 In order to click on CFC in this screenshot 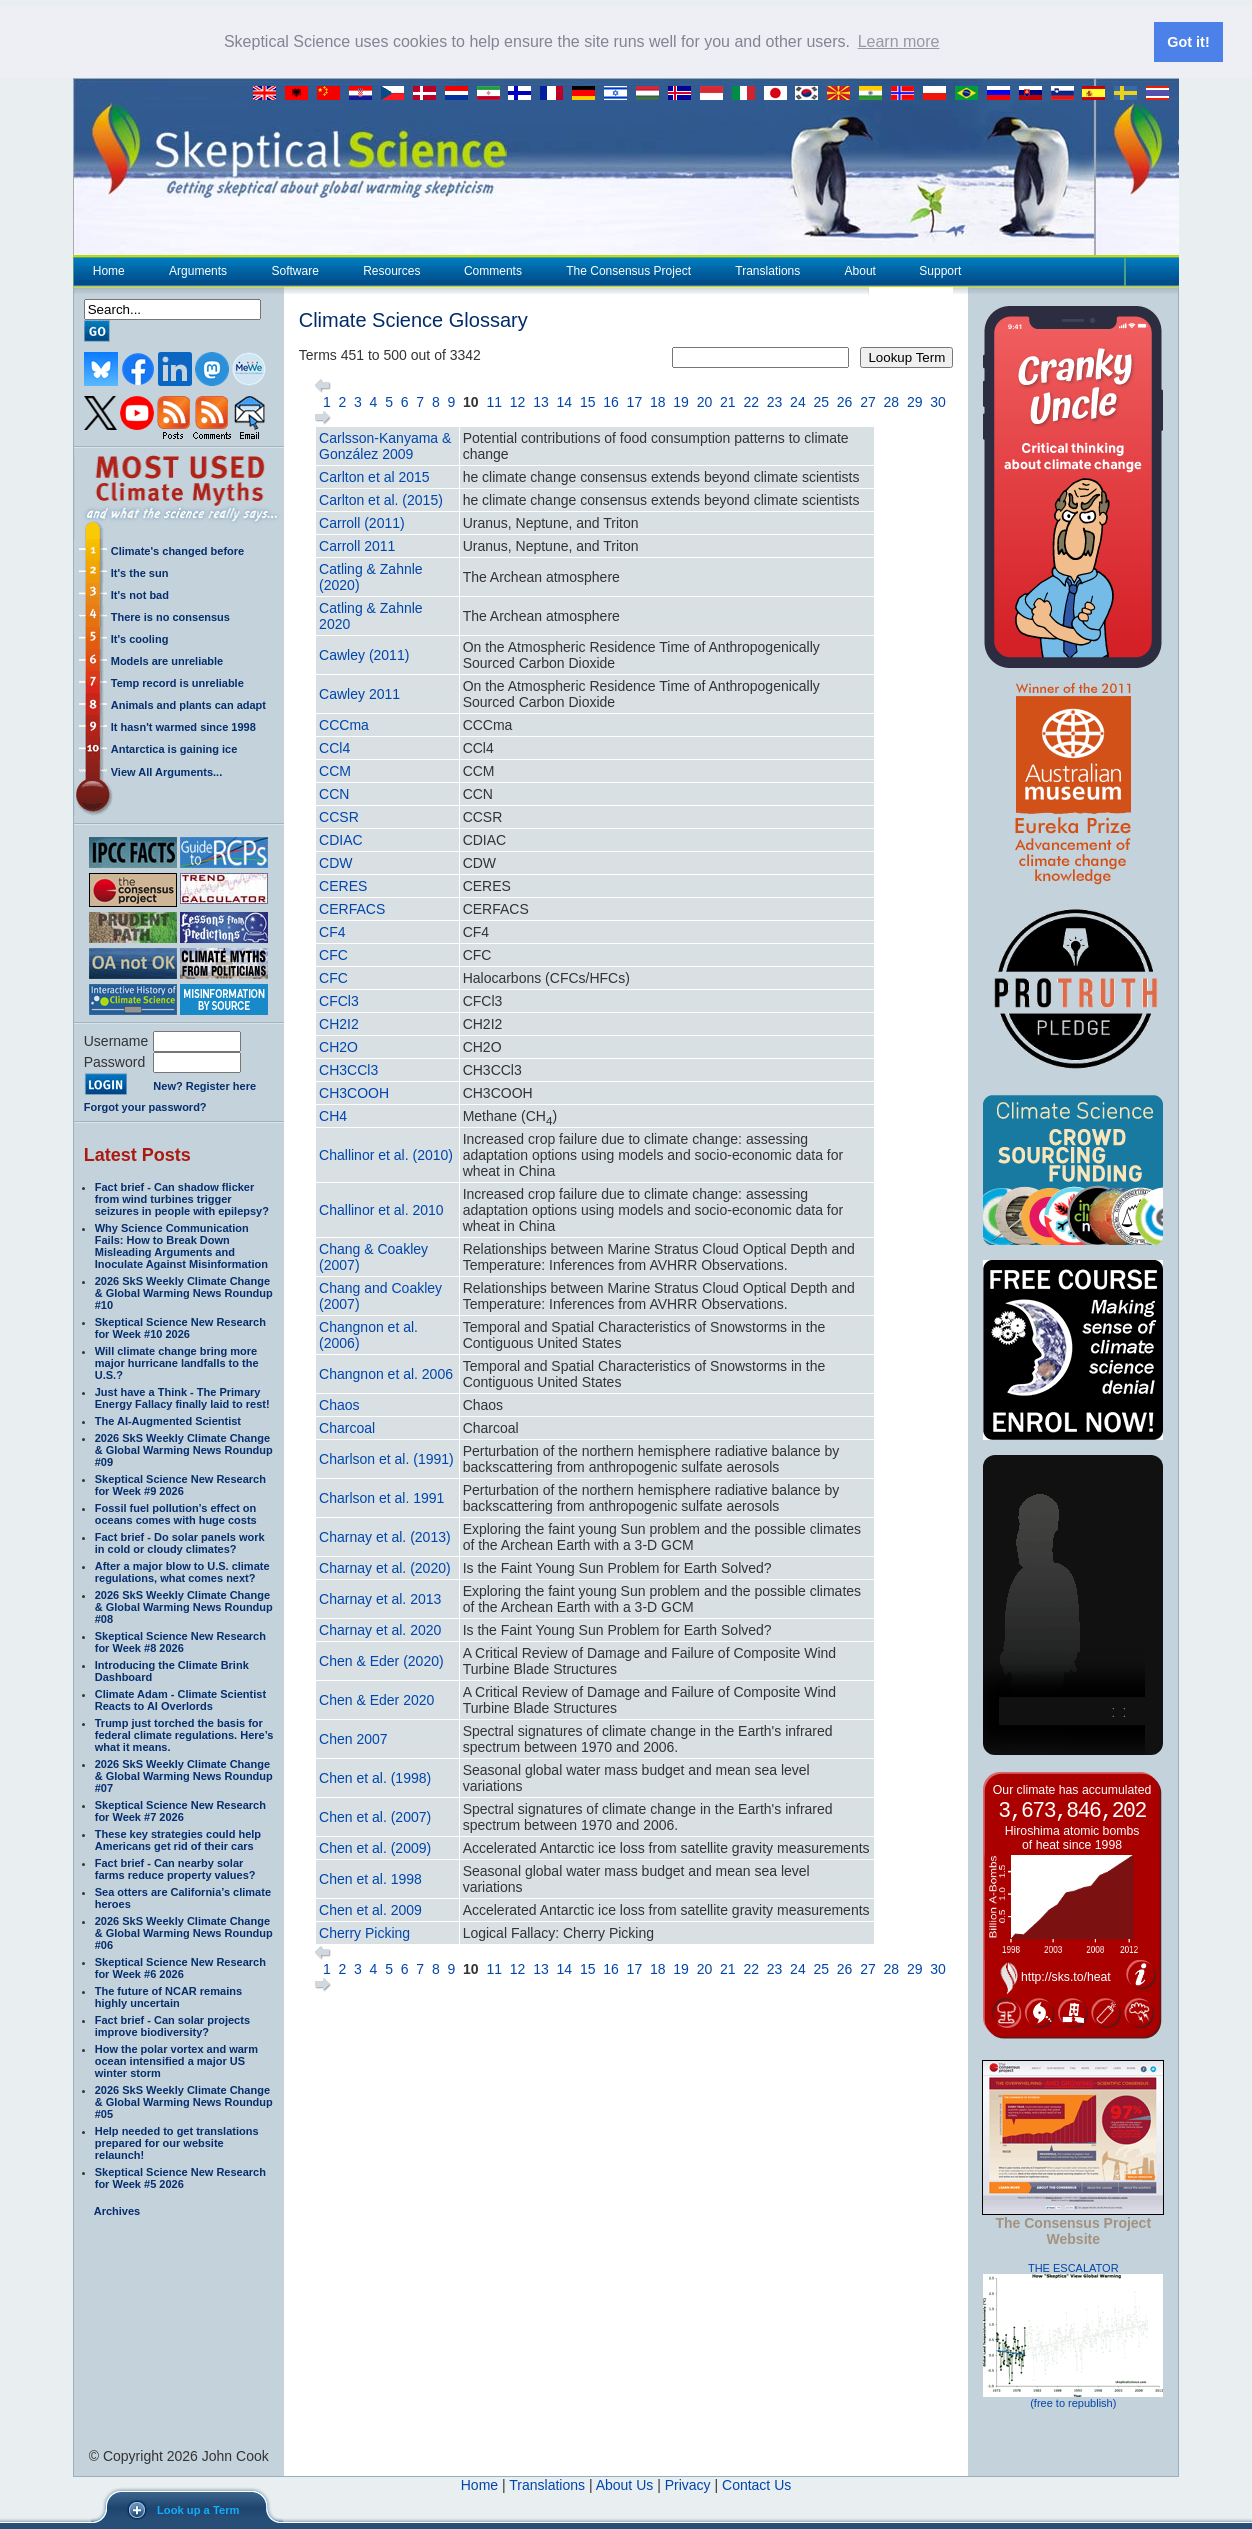, I will do `click(333, 954)`.